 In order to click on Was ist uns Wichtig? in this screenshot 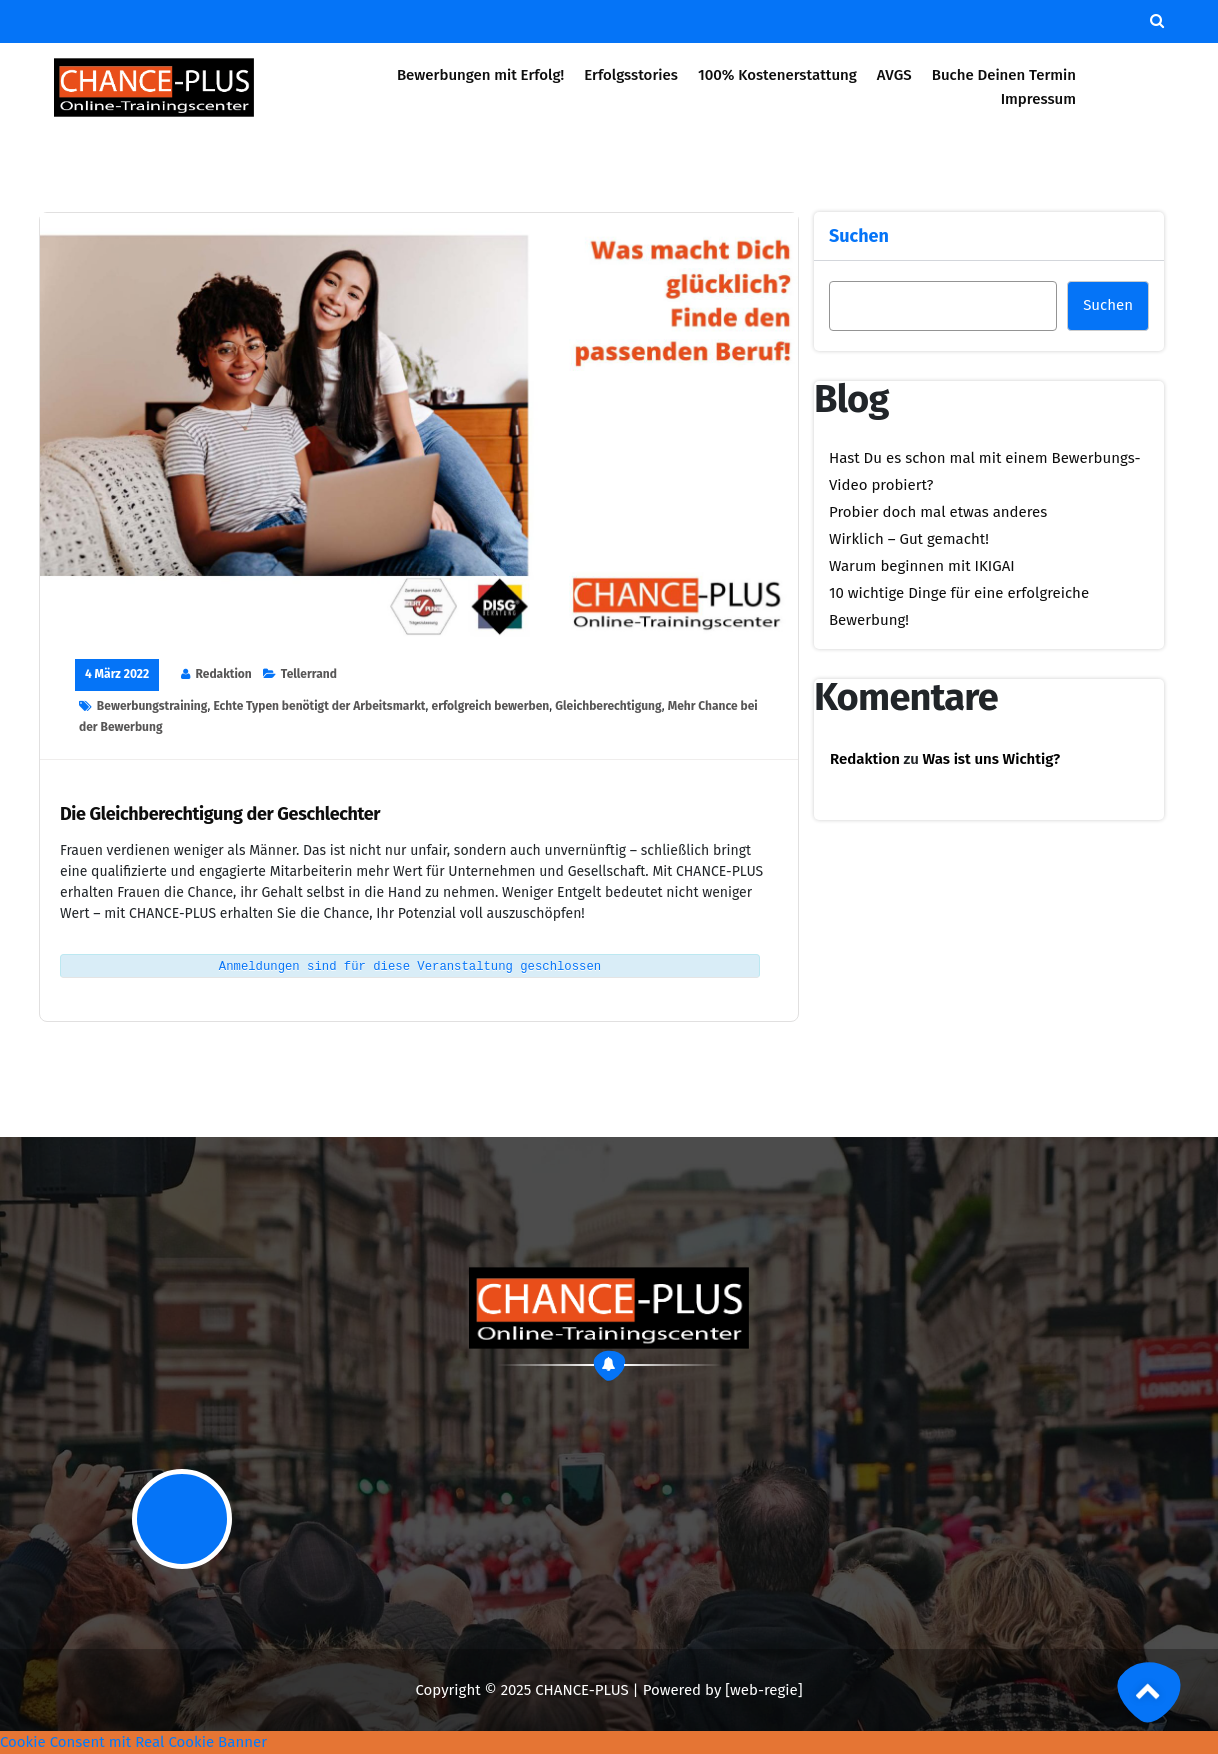, I will do `click(992, 759)`.